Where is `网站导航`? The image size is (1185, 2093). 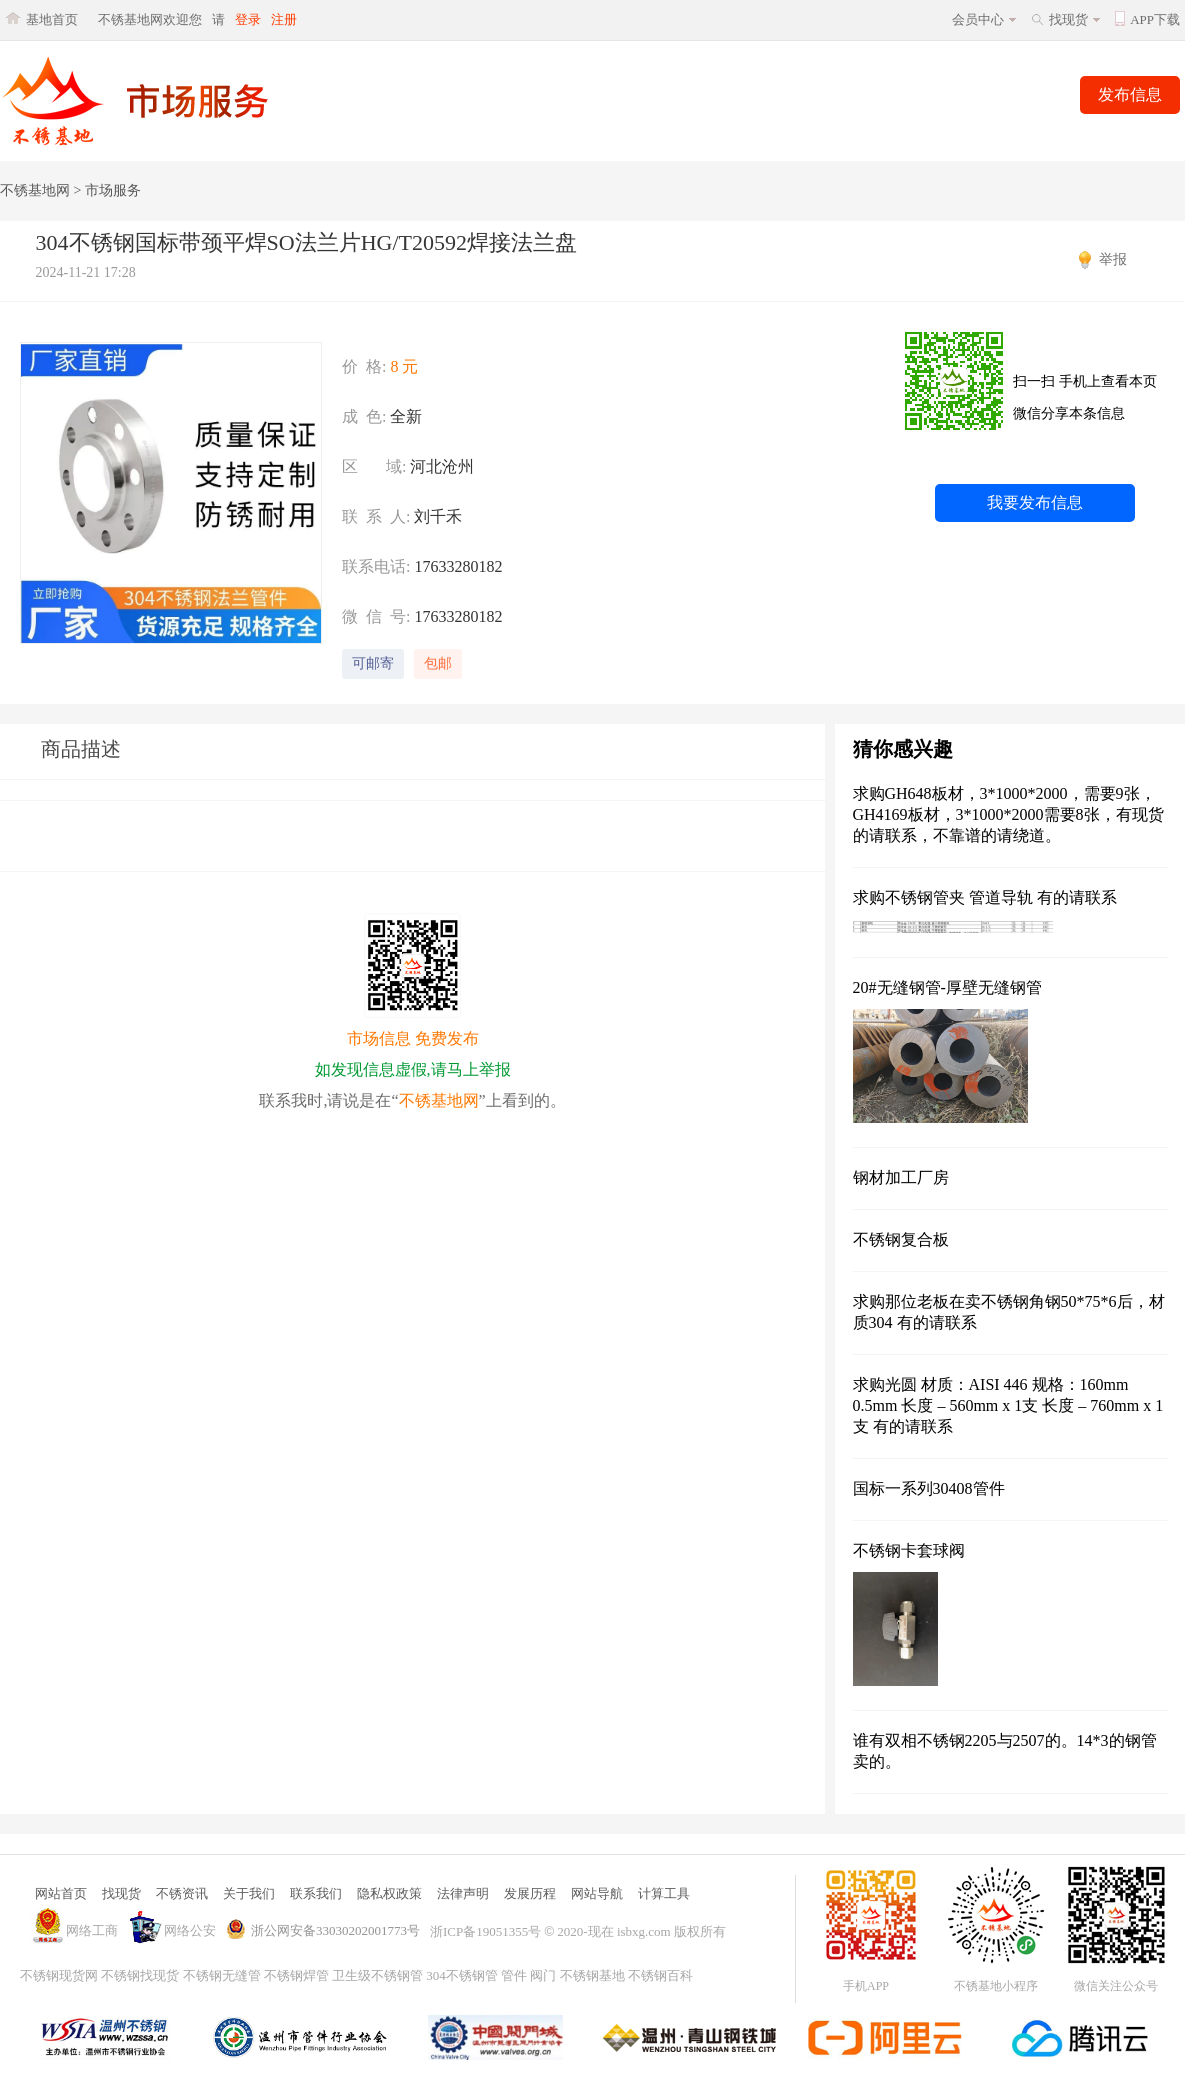 网站导航 is located at coordinates (597, 1893).